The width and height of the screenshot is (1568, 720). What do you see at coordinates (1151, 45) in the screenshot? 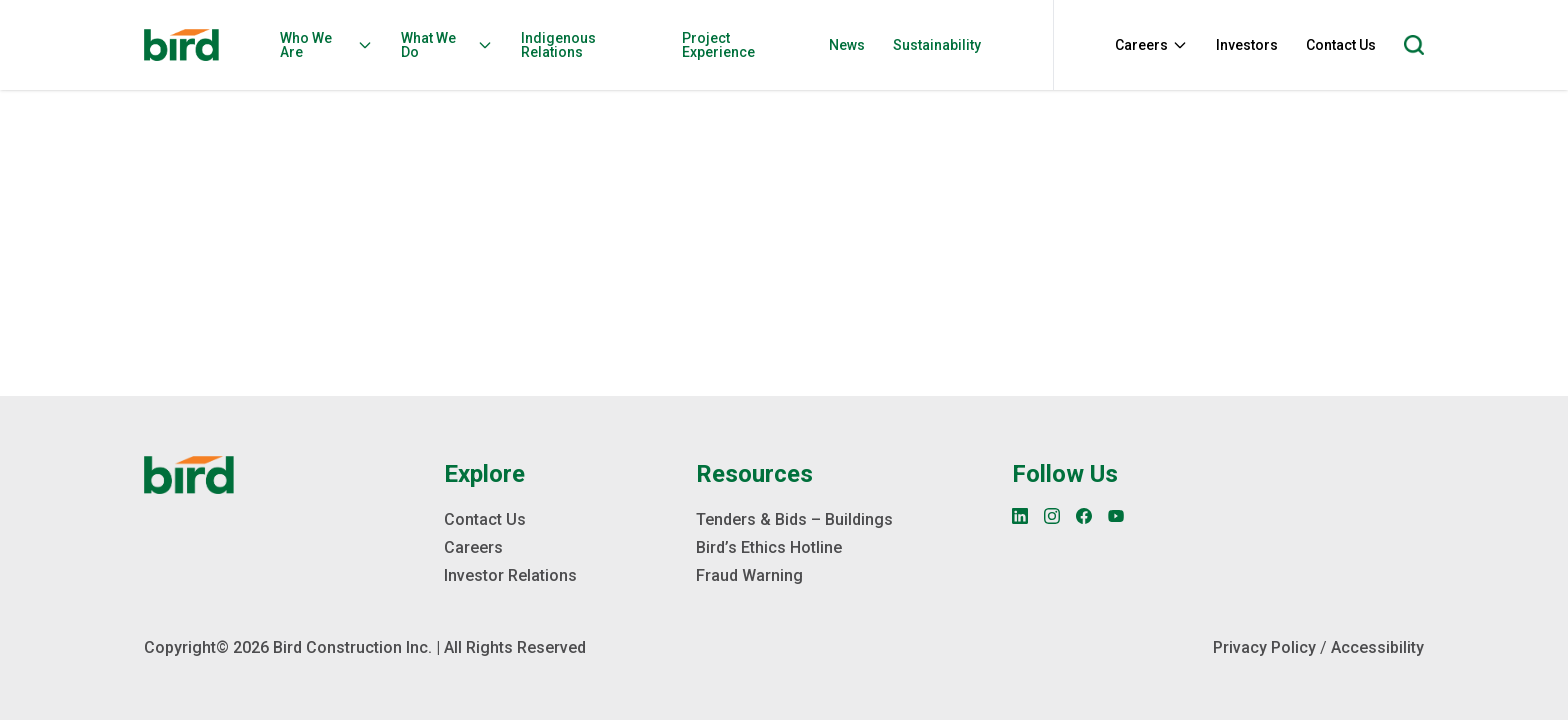
I see `Careers` at bounding box center [1151, 45].